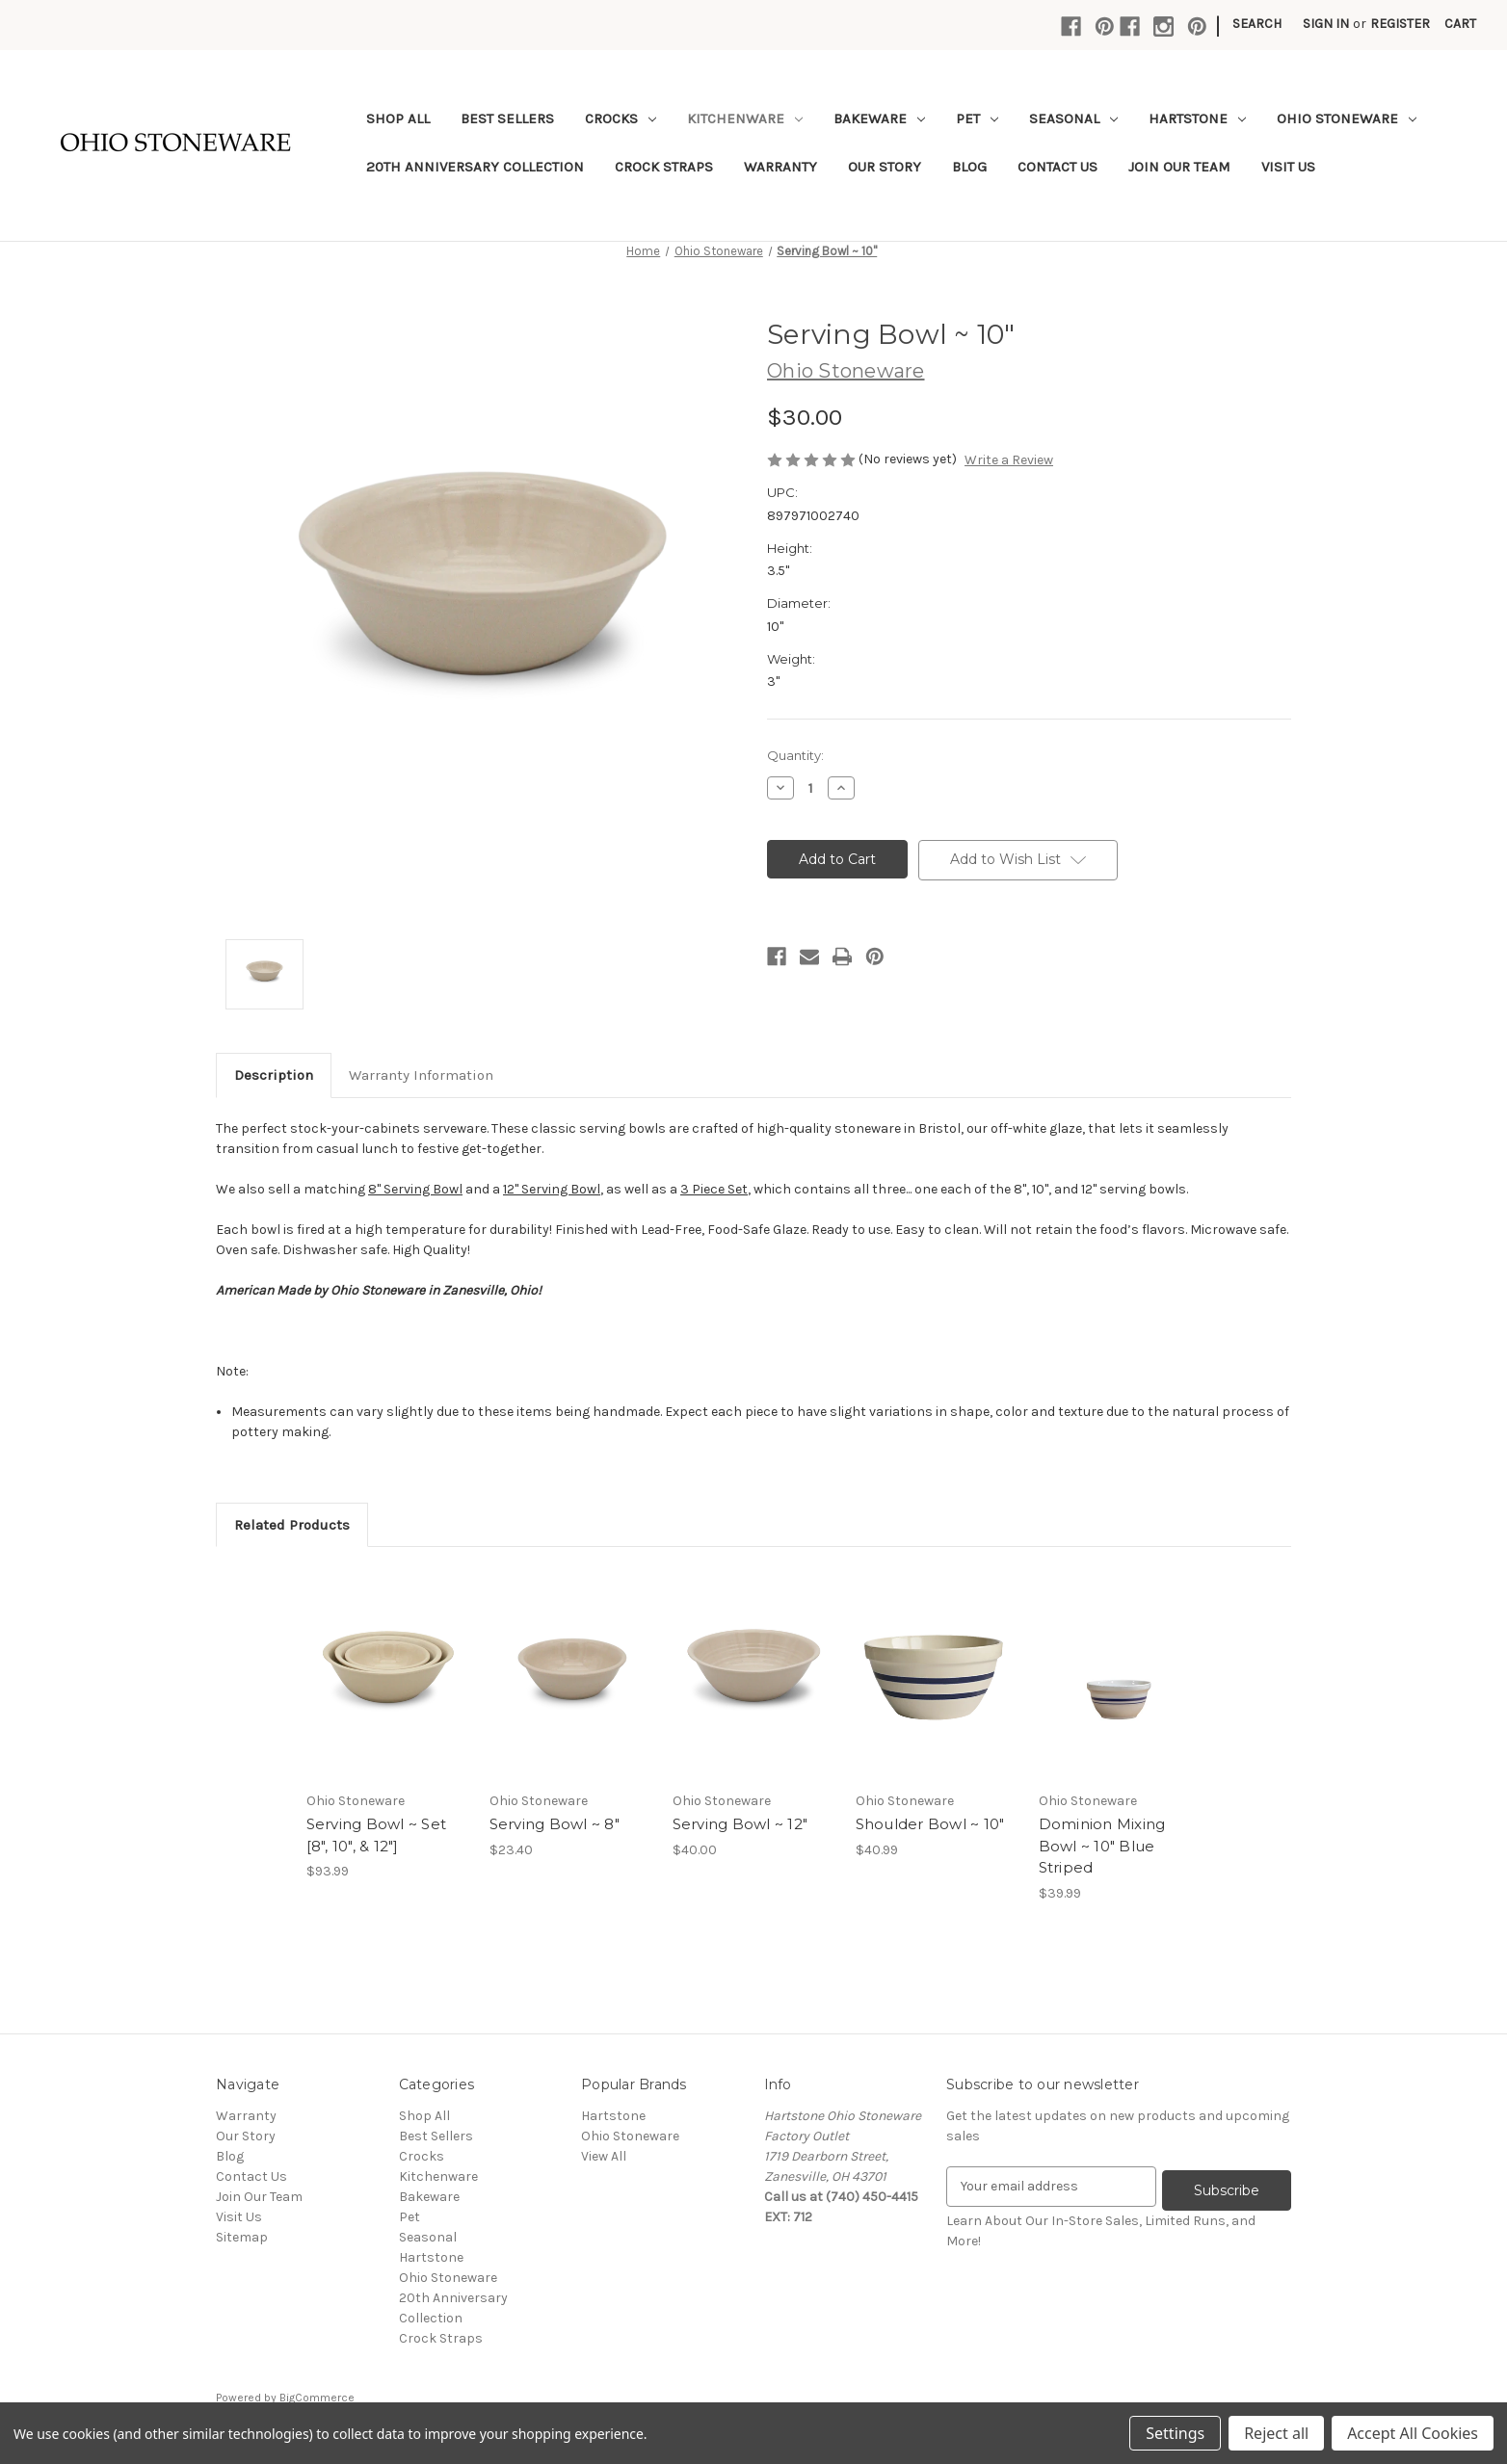 Image resolution: width=1507 pixels, height=2464 pixels. What do you see at coordinates (554, 1824) in the screenshot?
I see `Serving Bowl ~ 8" [Serving Bowl ~ 8",$23.40]` at bounding box center [554, 1824].